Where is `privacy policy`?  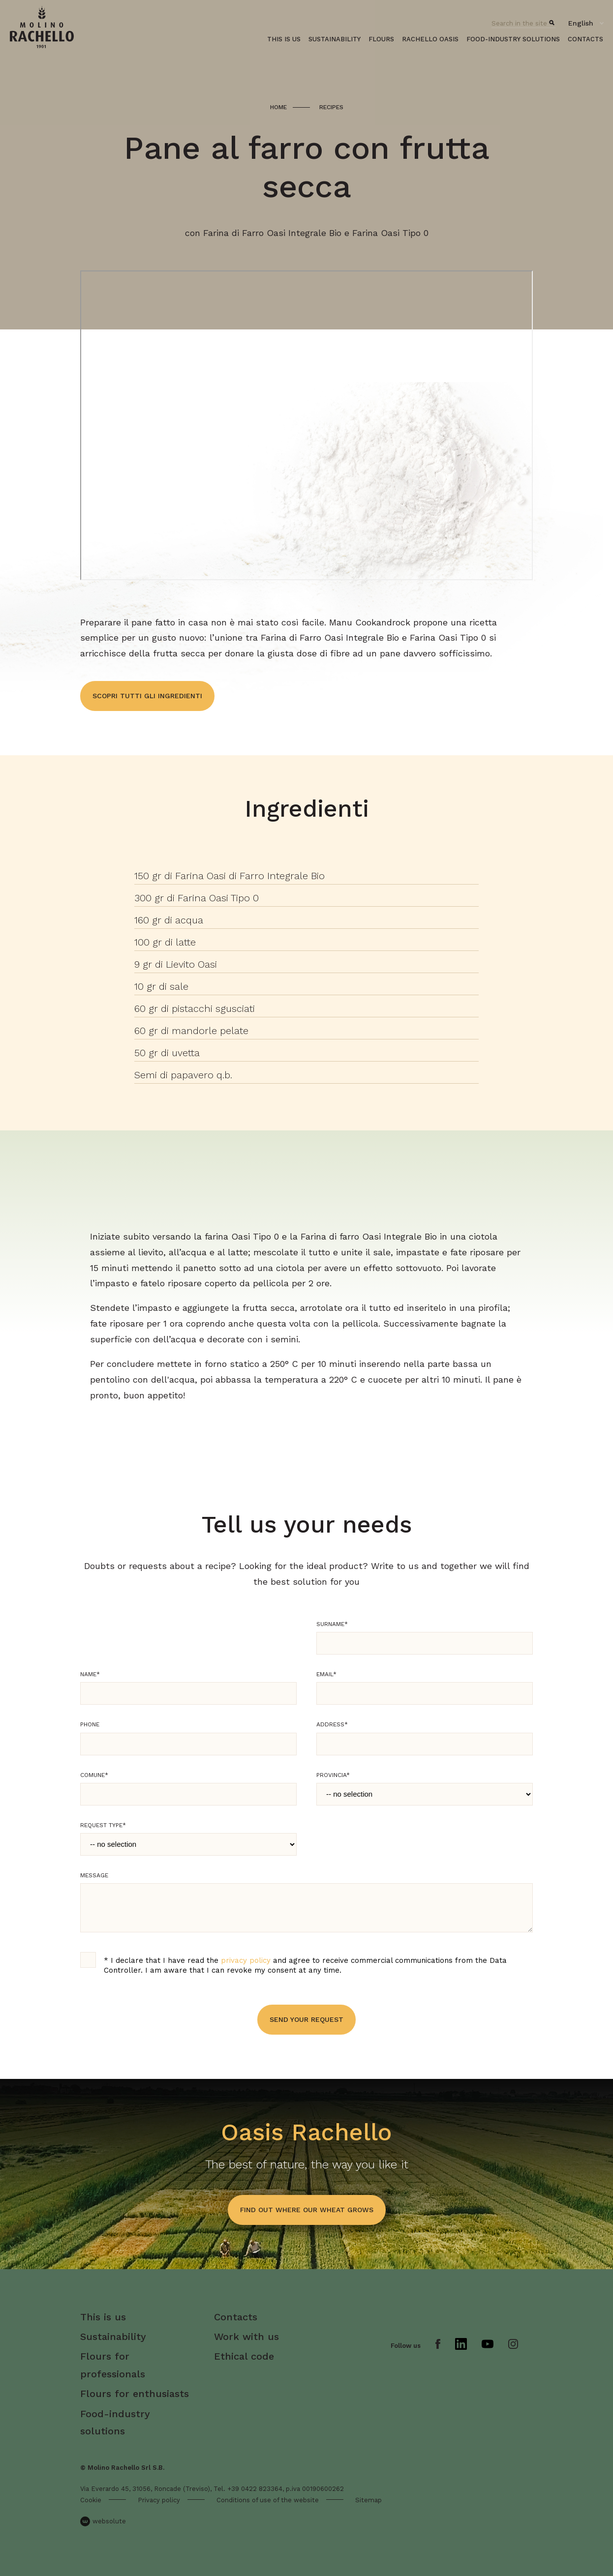
privacy policy is located at coordinates (246, 1960).